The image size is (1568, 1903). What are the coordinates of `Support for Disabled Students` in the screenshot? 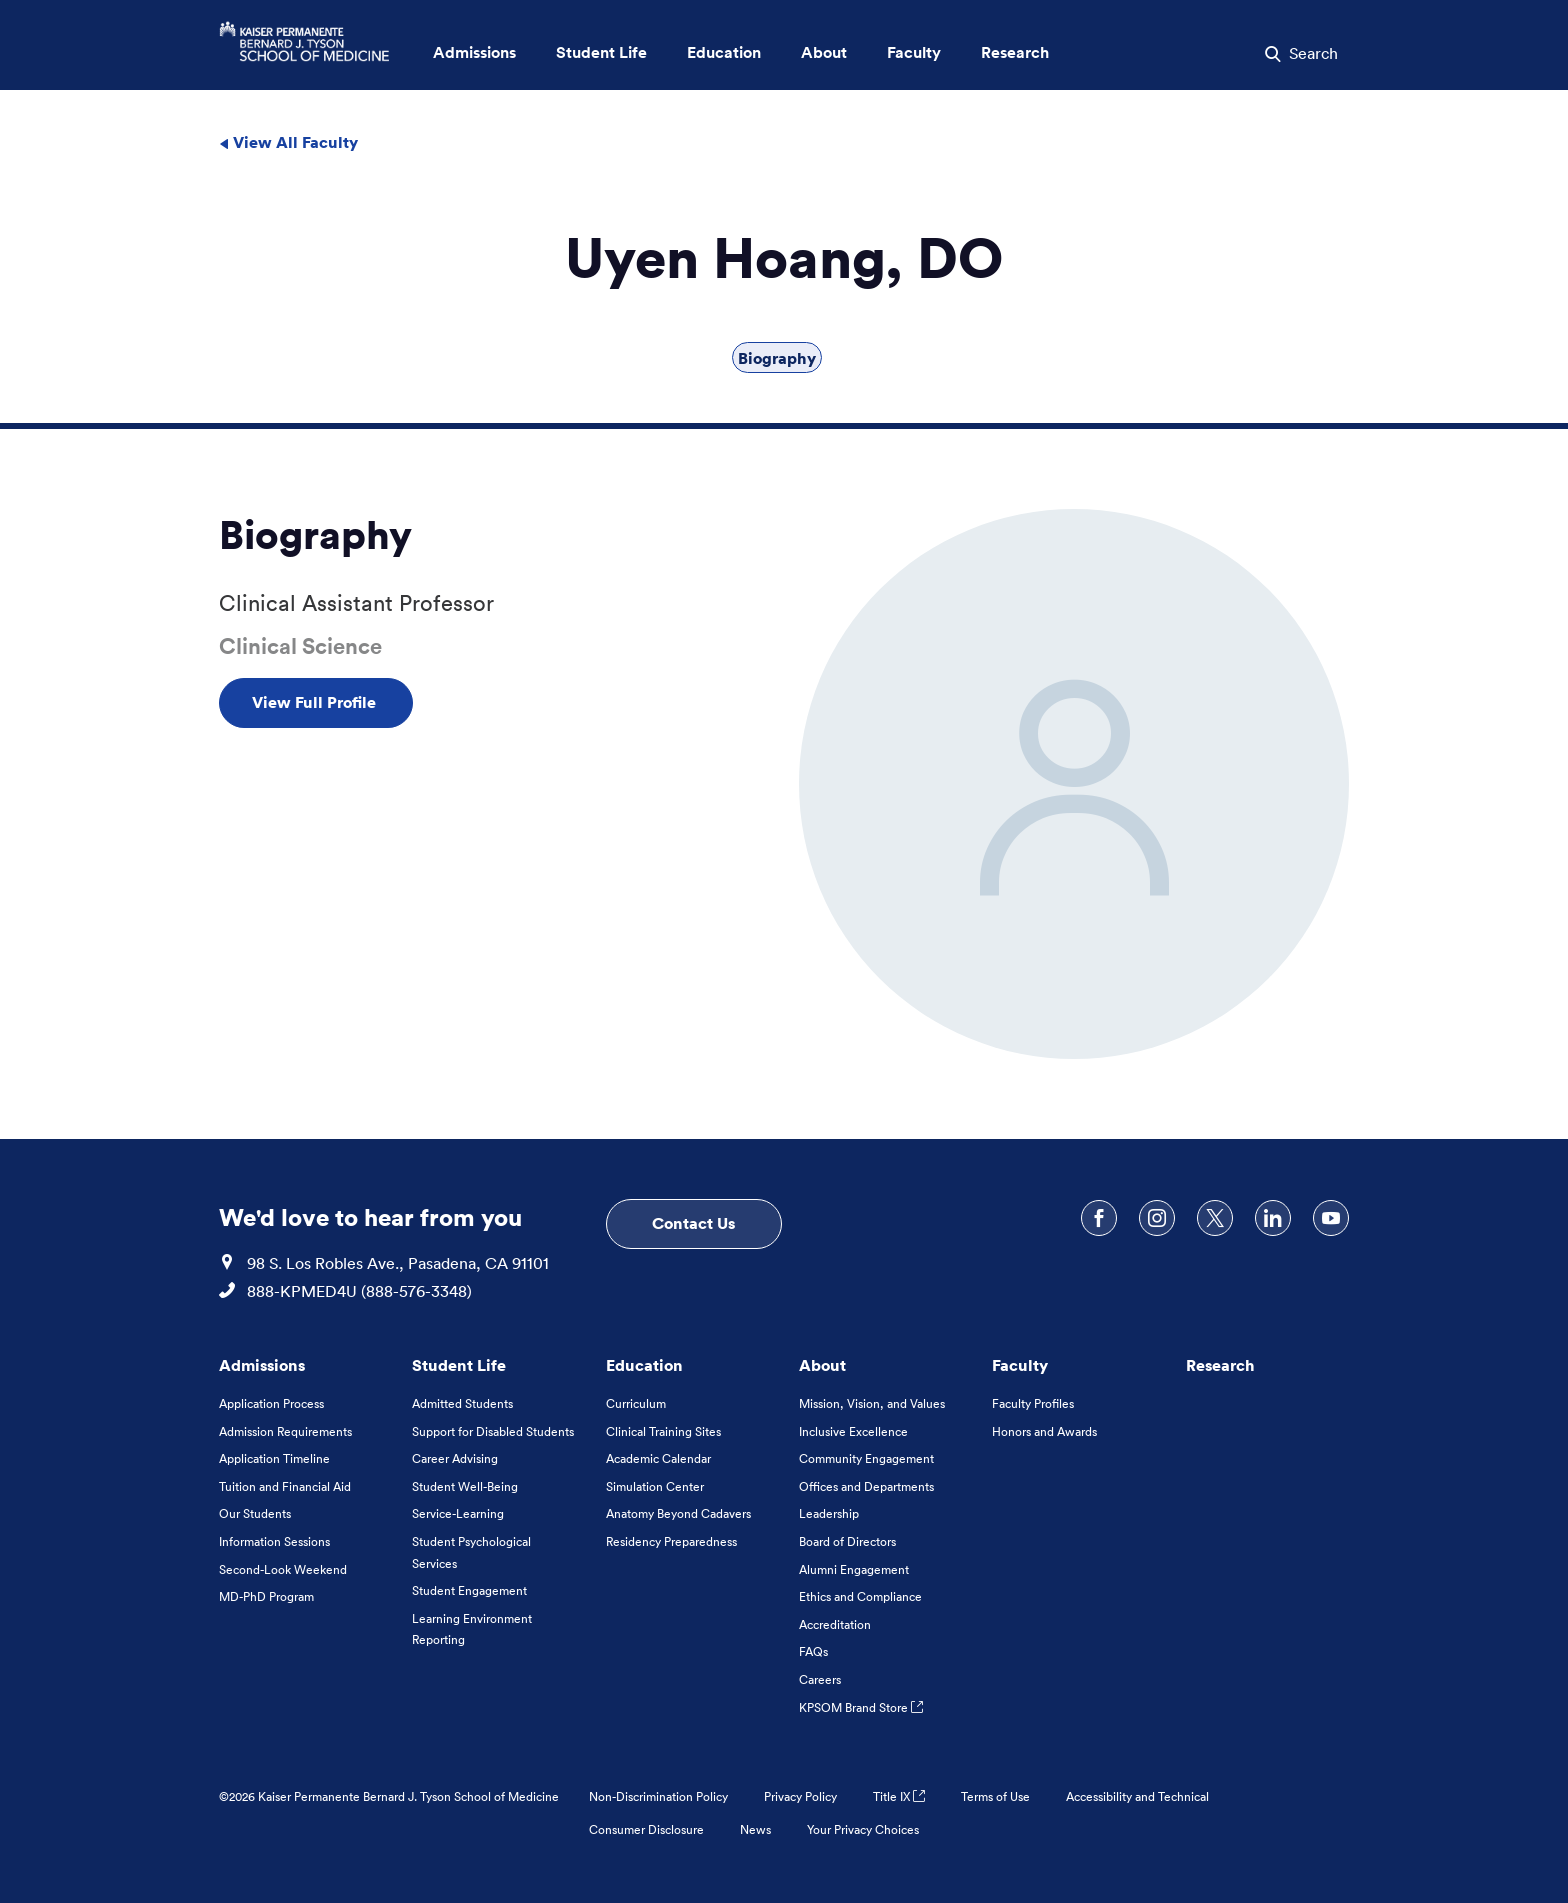 It's located at (493, 1431).